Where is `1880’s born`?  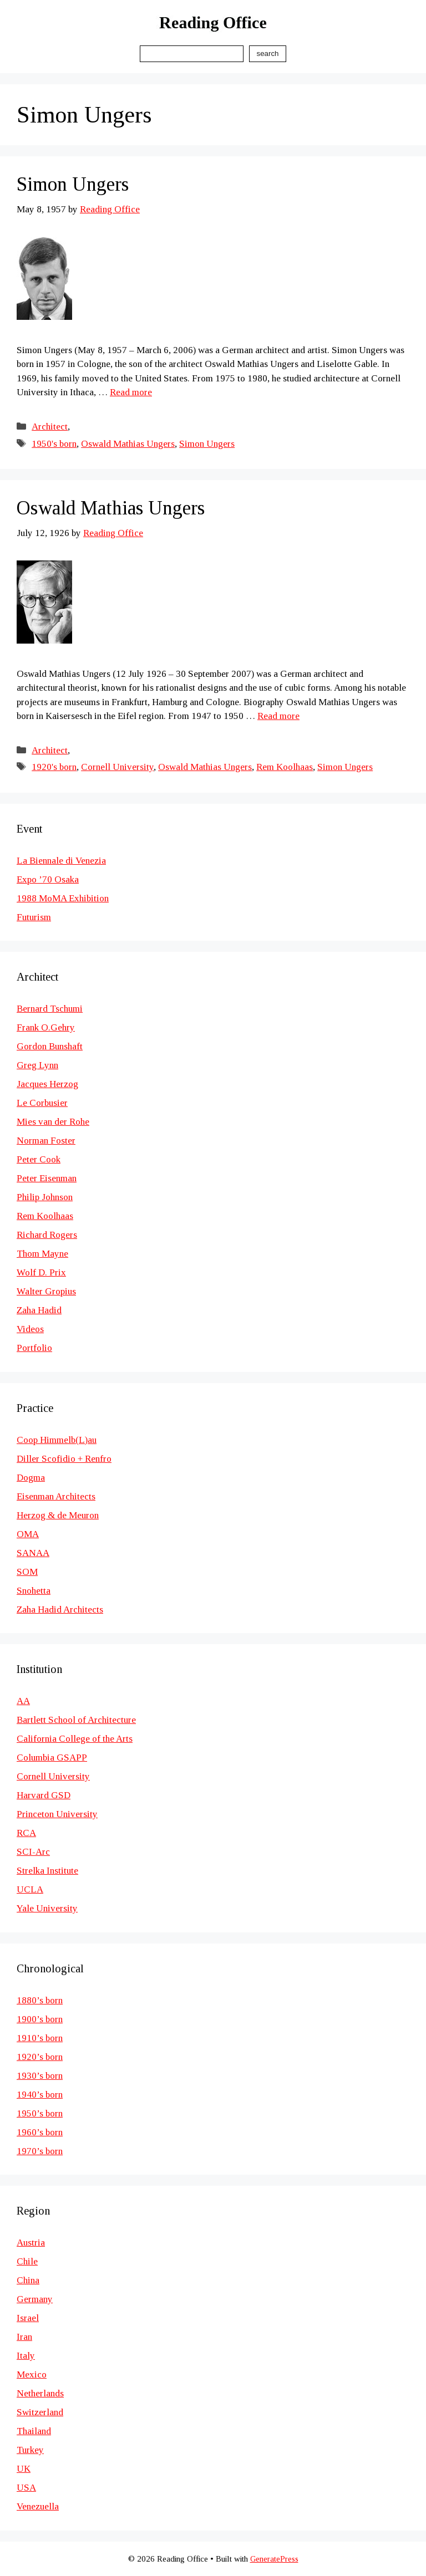
1880’s born is located at coordinates (40, 2000).